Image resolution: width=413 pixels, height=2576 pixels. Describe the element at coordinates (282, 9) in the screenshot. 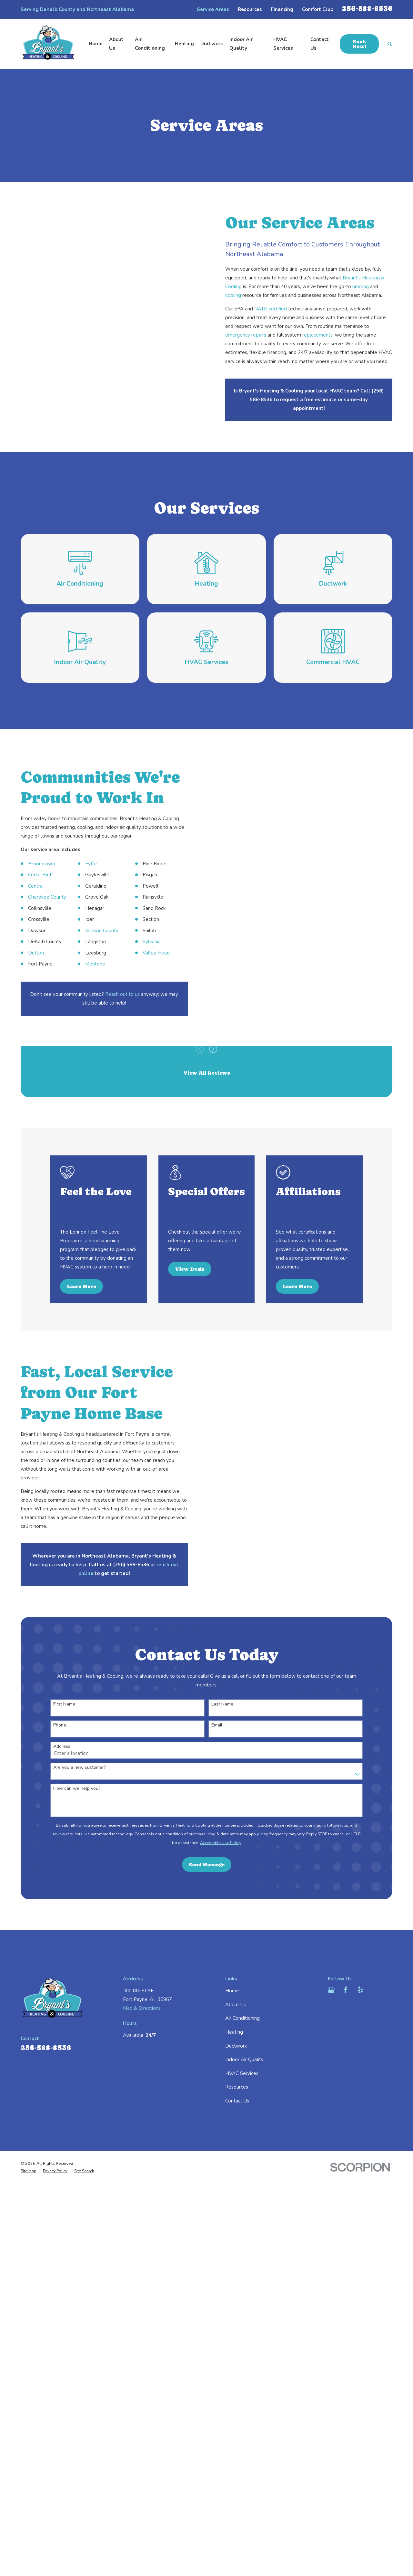

I see `Financing` at that location.